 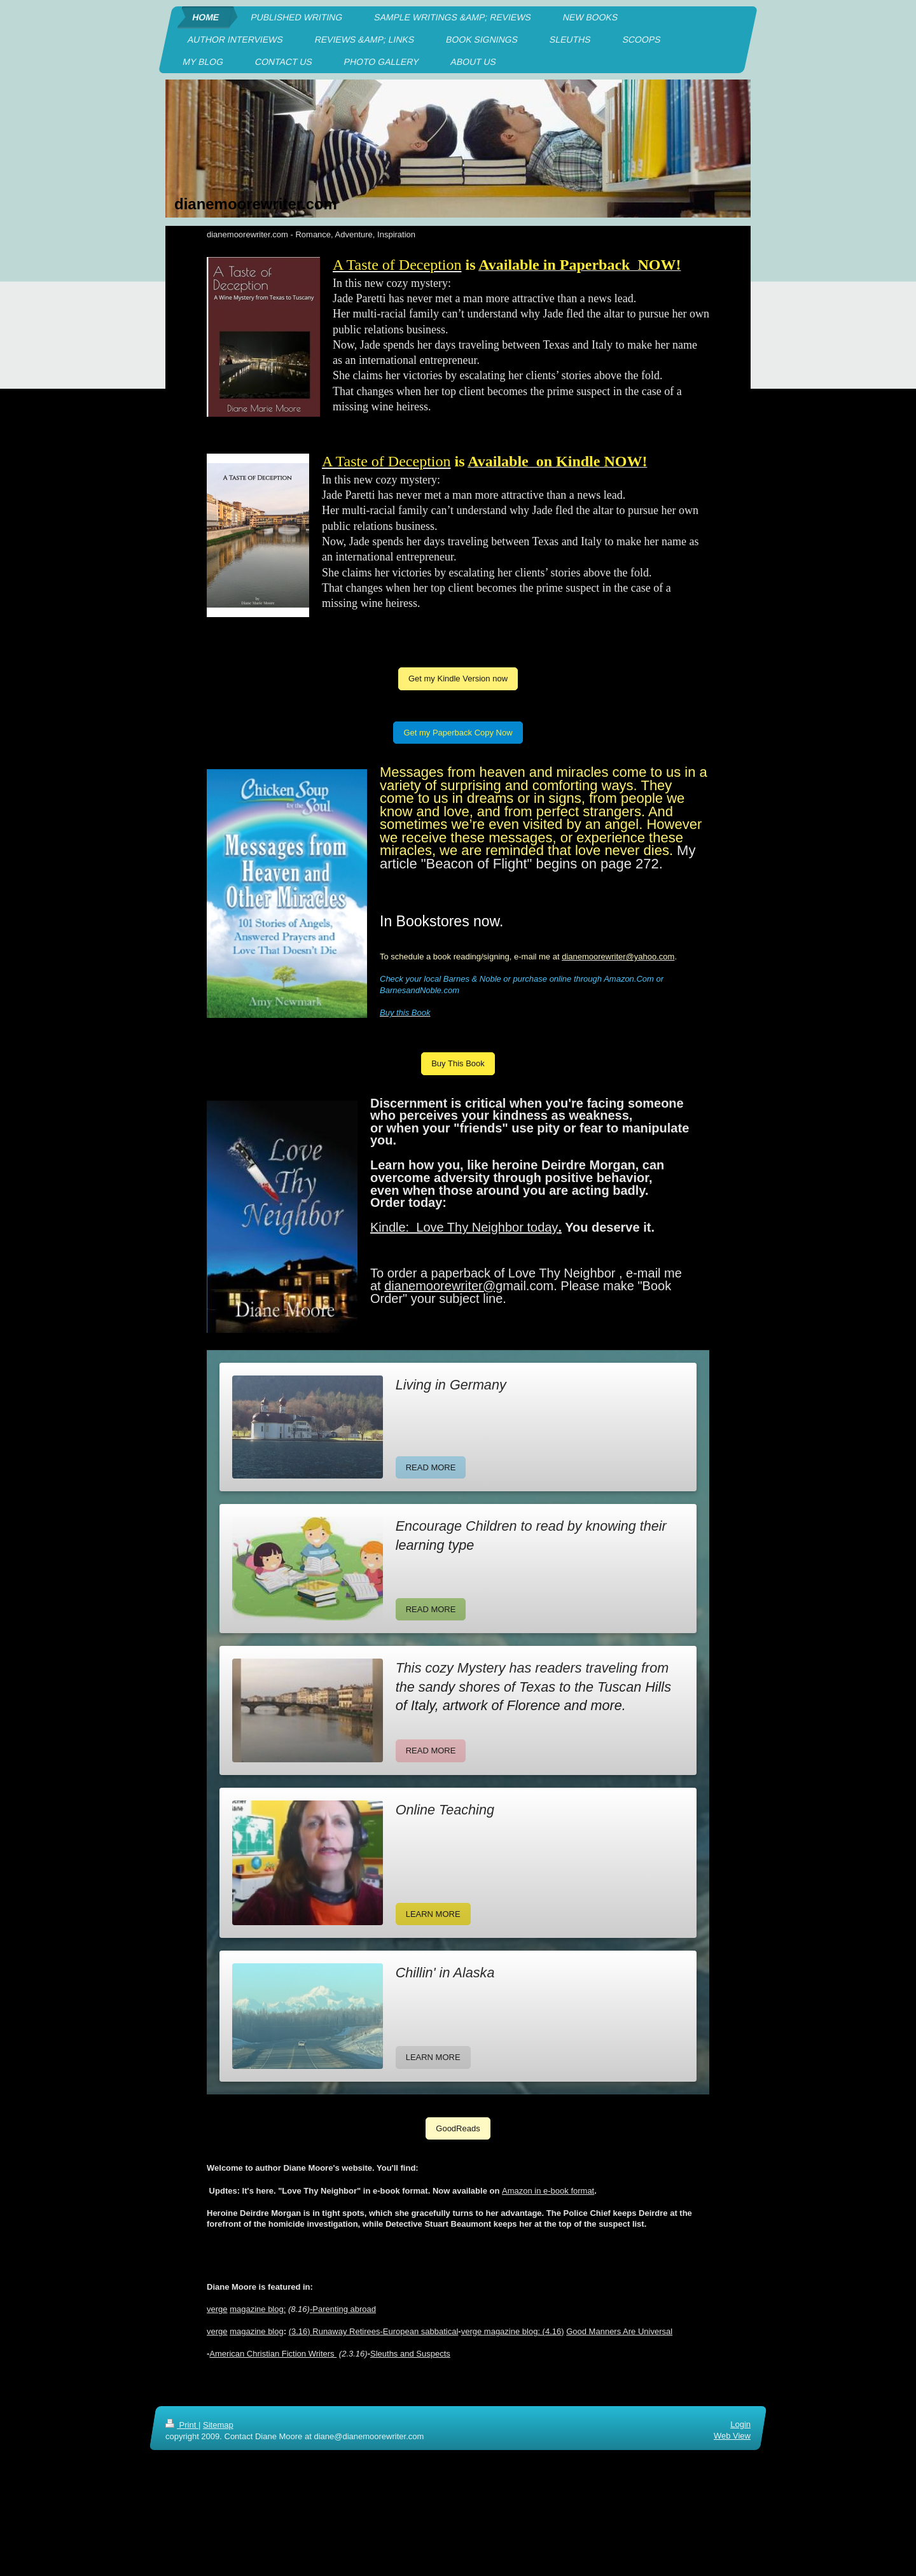 I want to click on Get my Paperback Copy Now, so click(x=457, y=732).